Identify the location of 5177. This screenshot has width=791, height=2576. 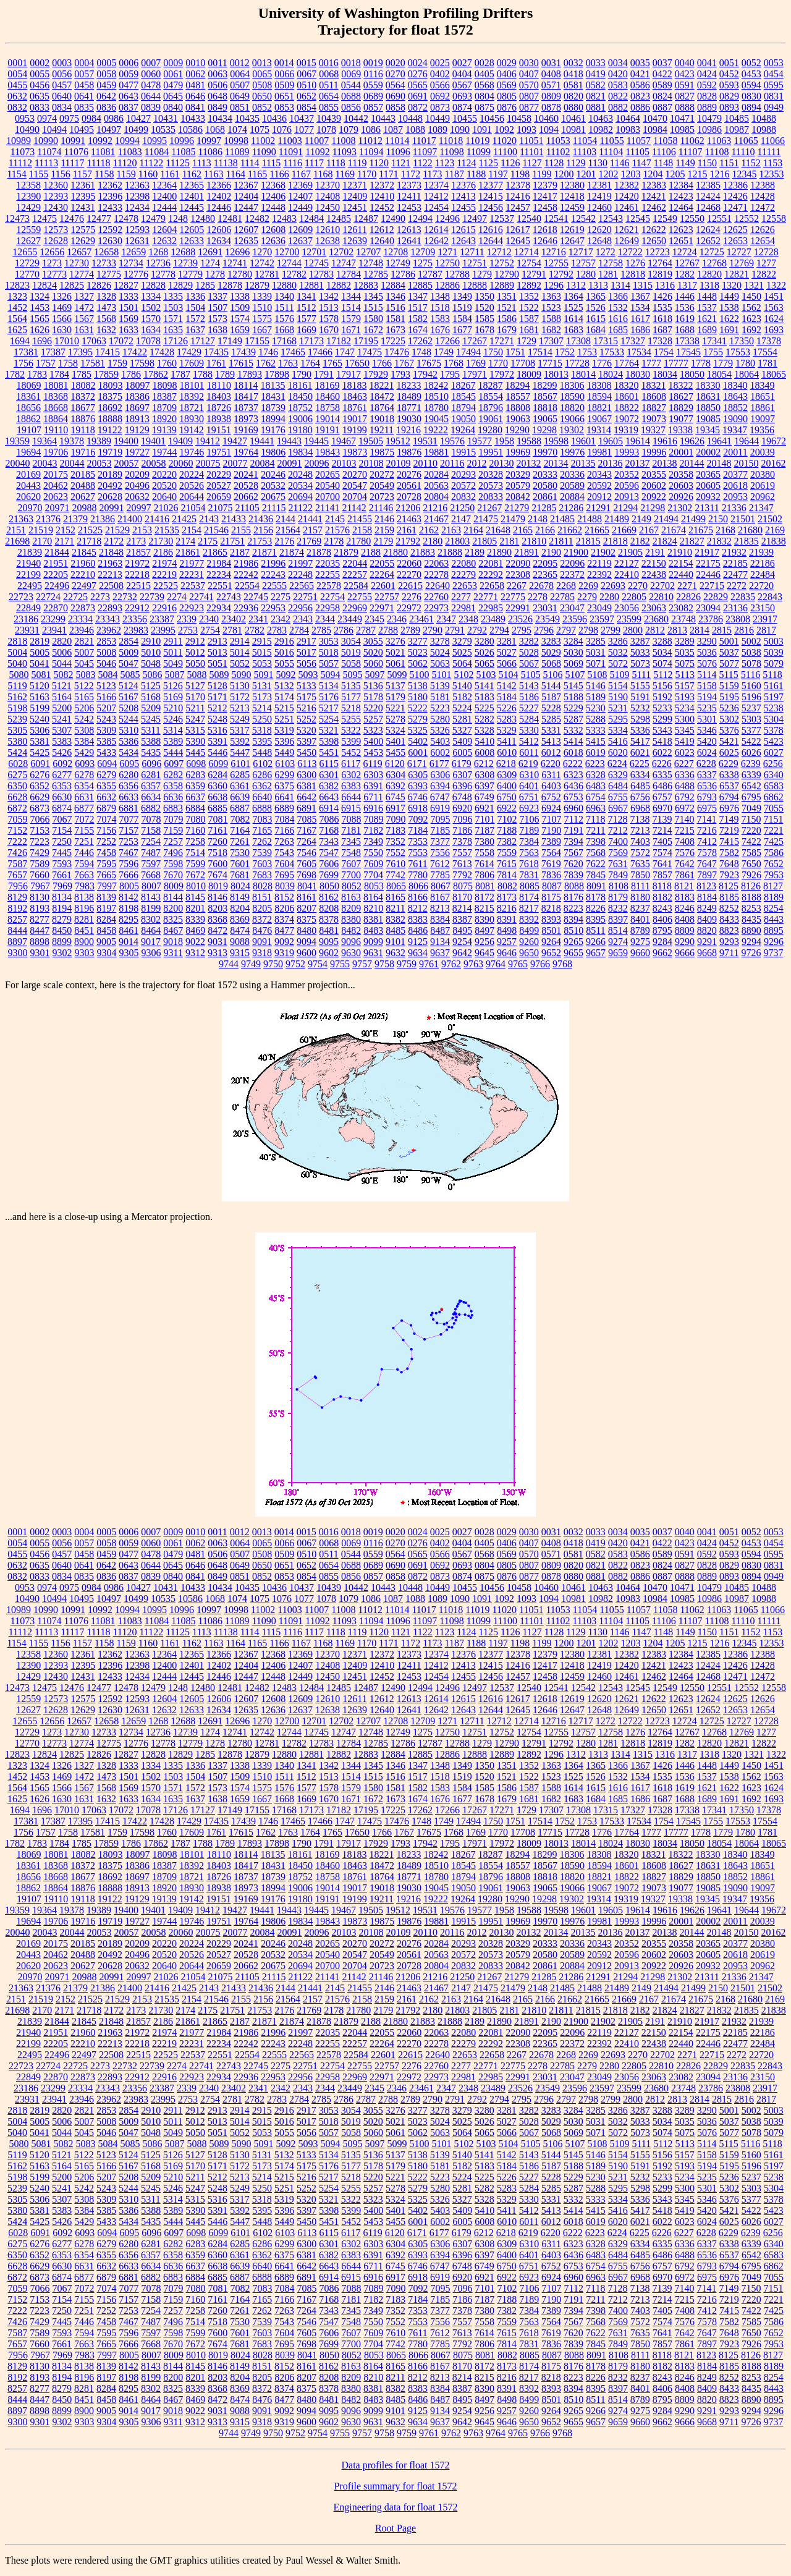
(351, 697).